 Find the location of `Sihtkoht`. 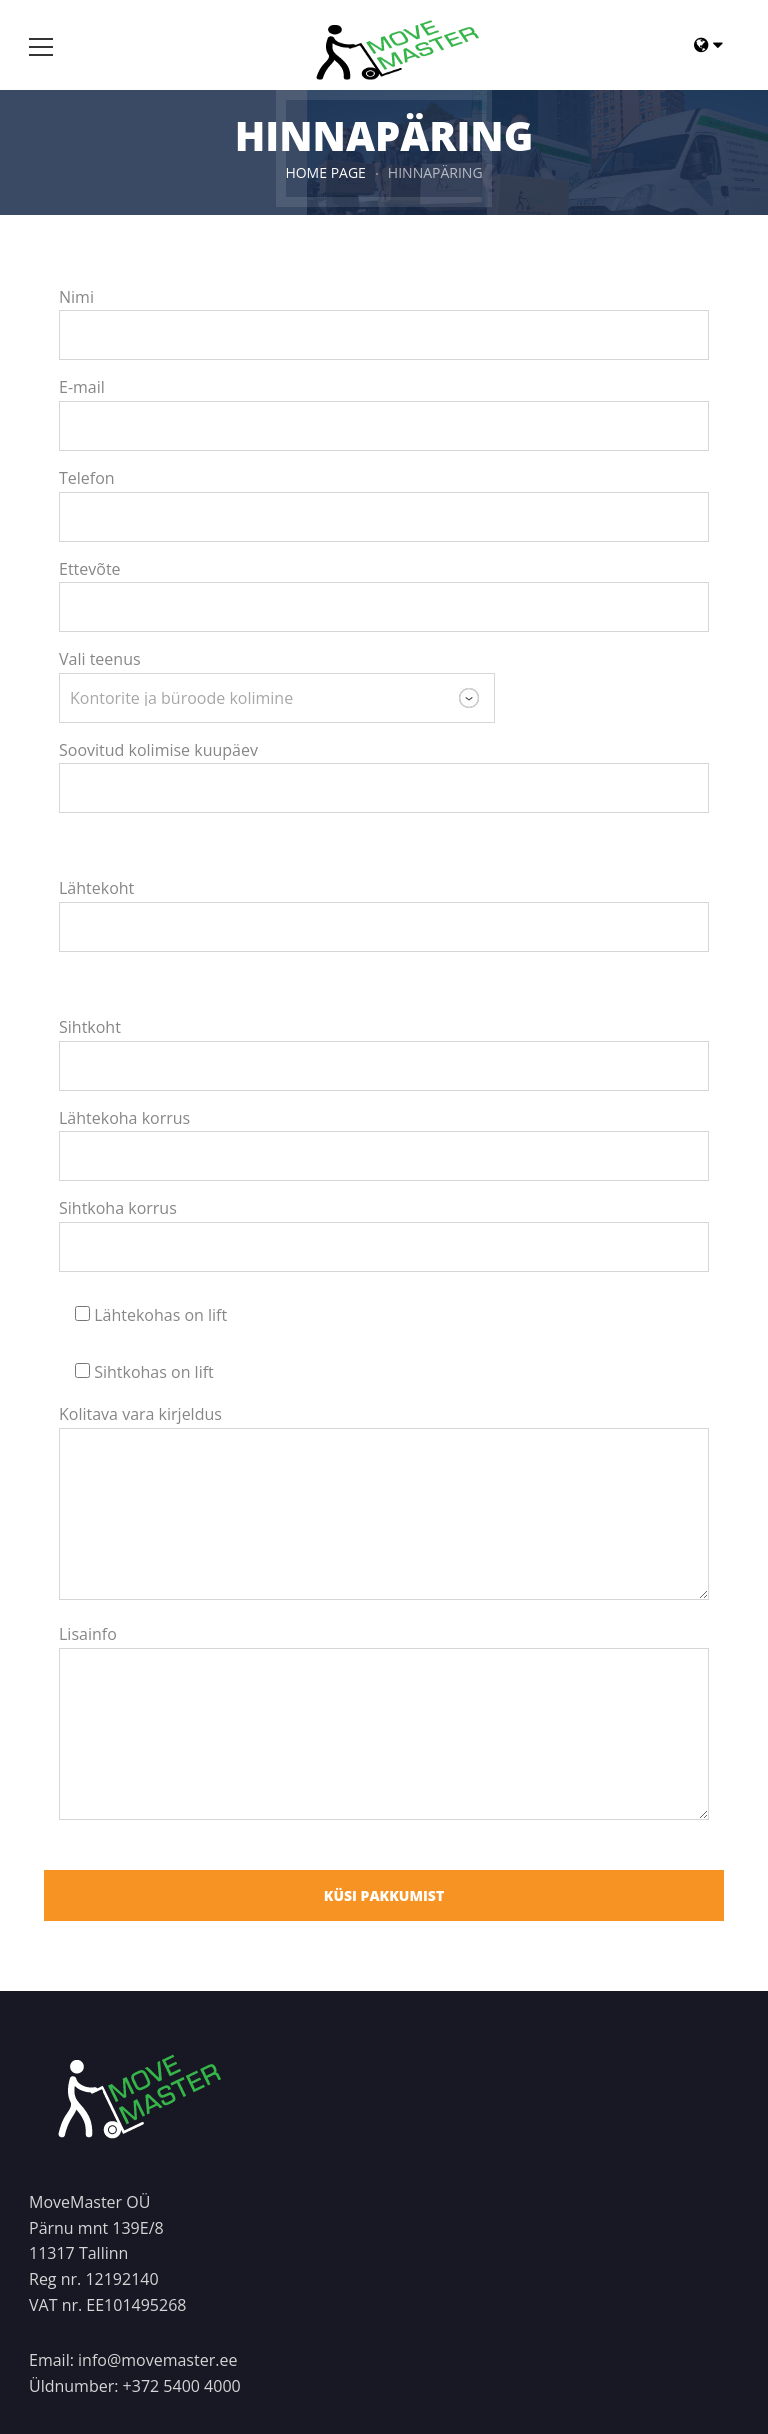

Sihtkoht is located at coordinates (90, 1027).